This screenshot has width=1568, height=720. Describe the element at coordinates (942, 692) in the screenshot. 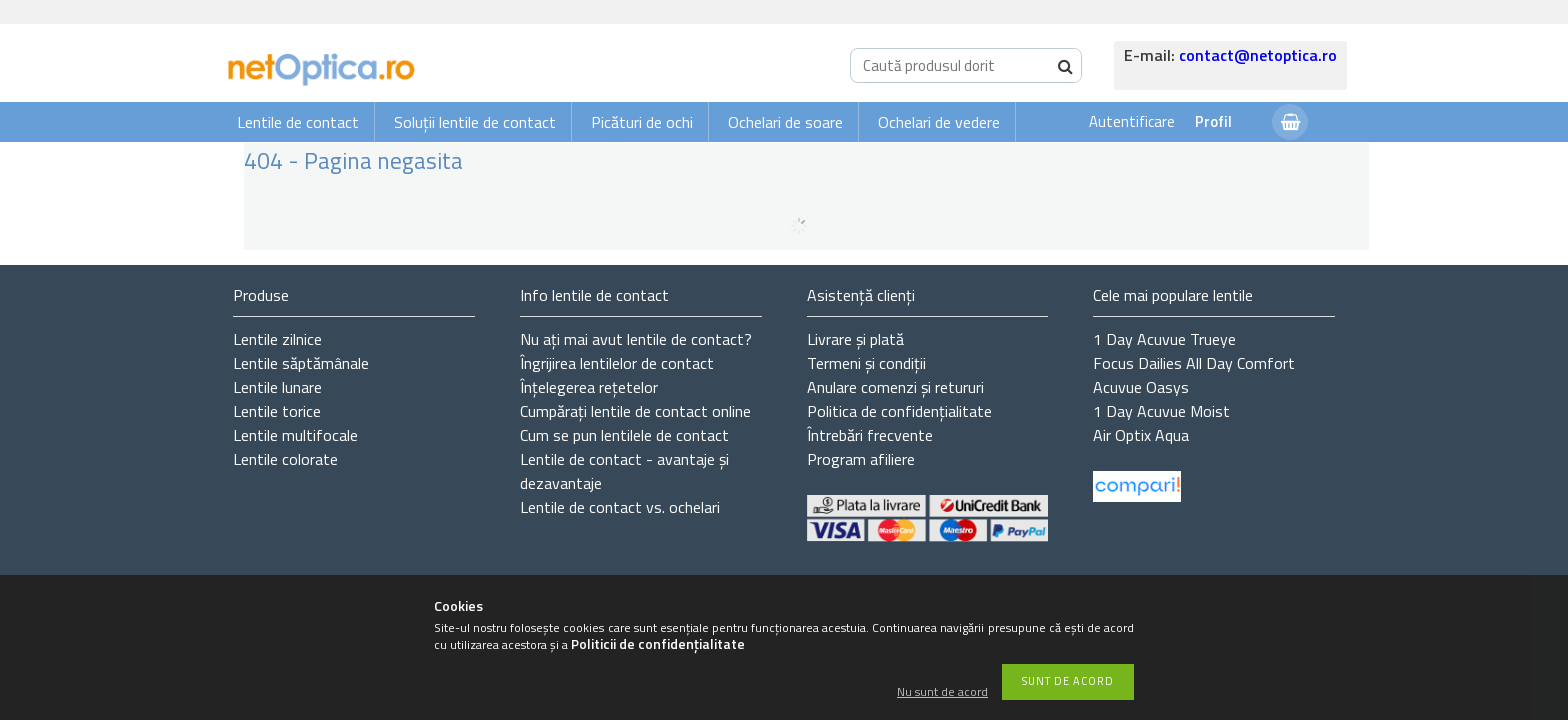

I see `Nu sunt de acord` at that location.